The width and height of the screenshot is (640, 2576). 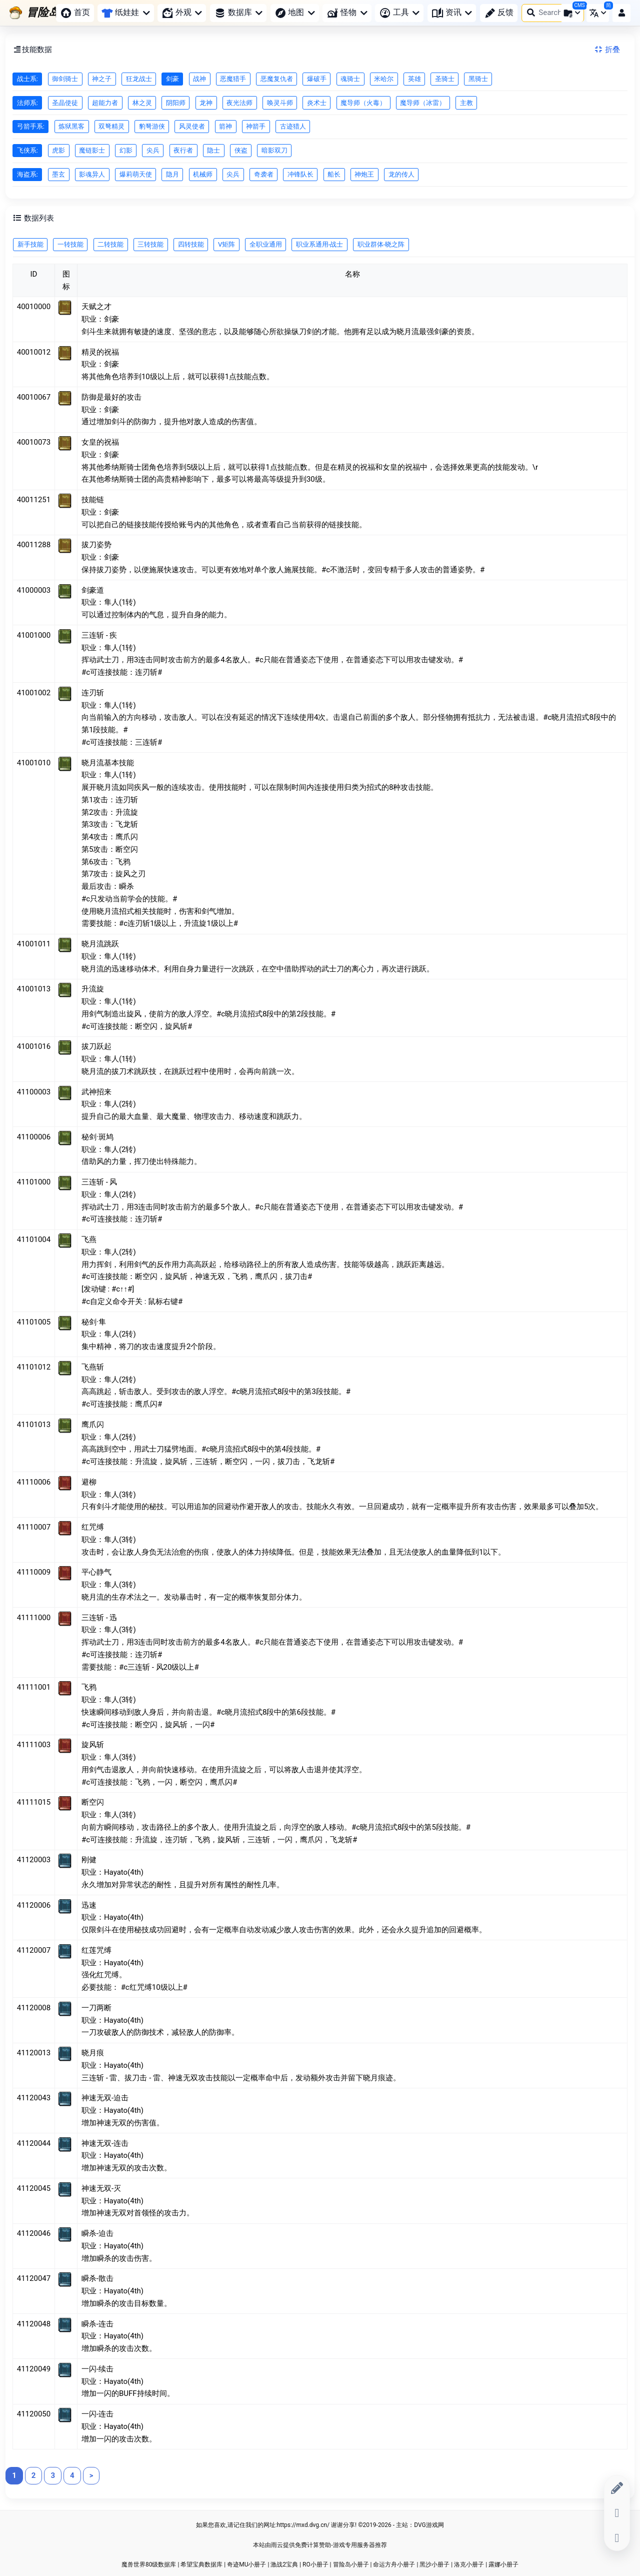 I want to click on 外观, so click(x=182, y=13).